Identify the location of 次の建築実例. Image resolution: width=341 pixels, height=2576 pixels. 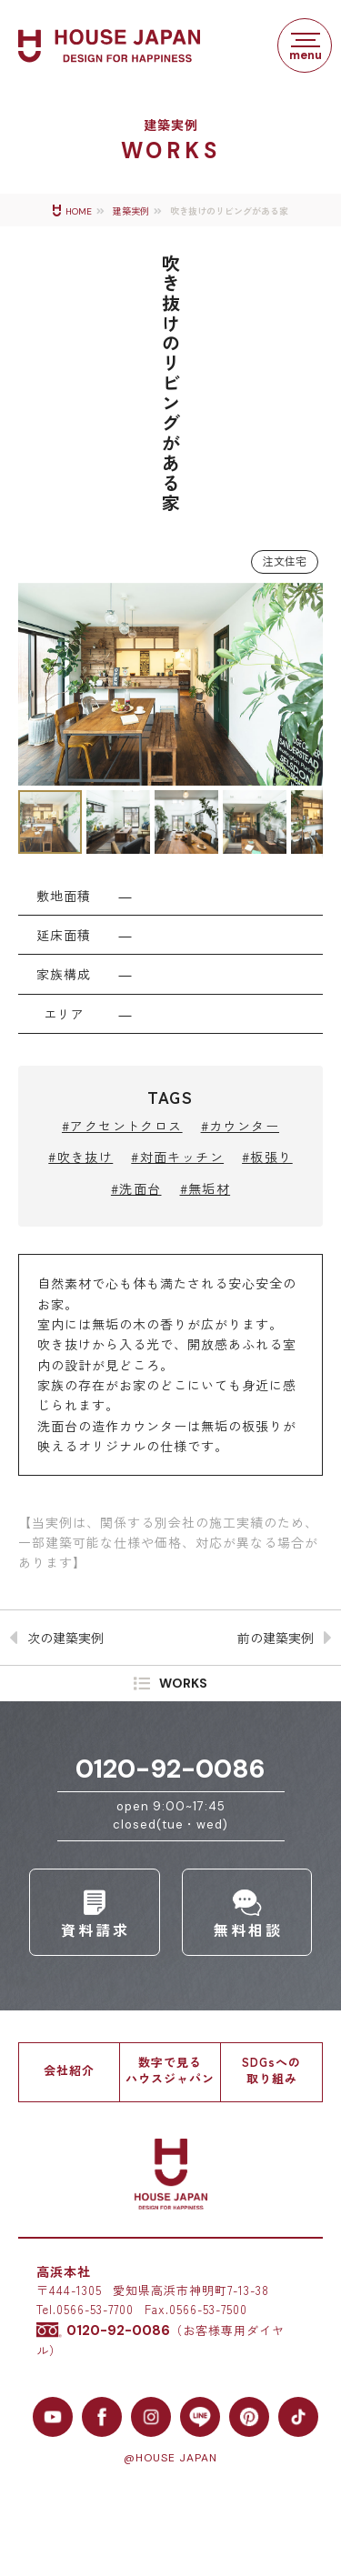
(65, 1638).